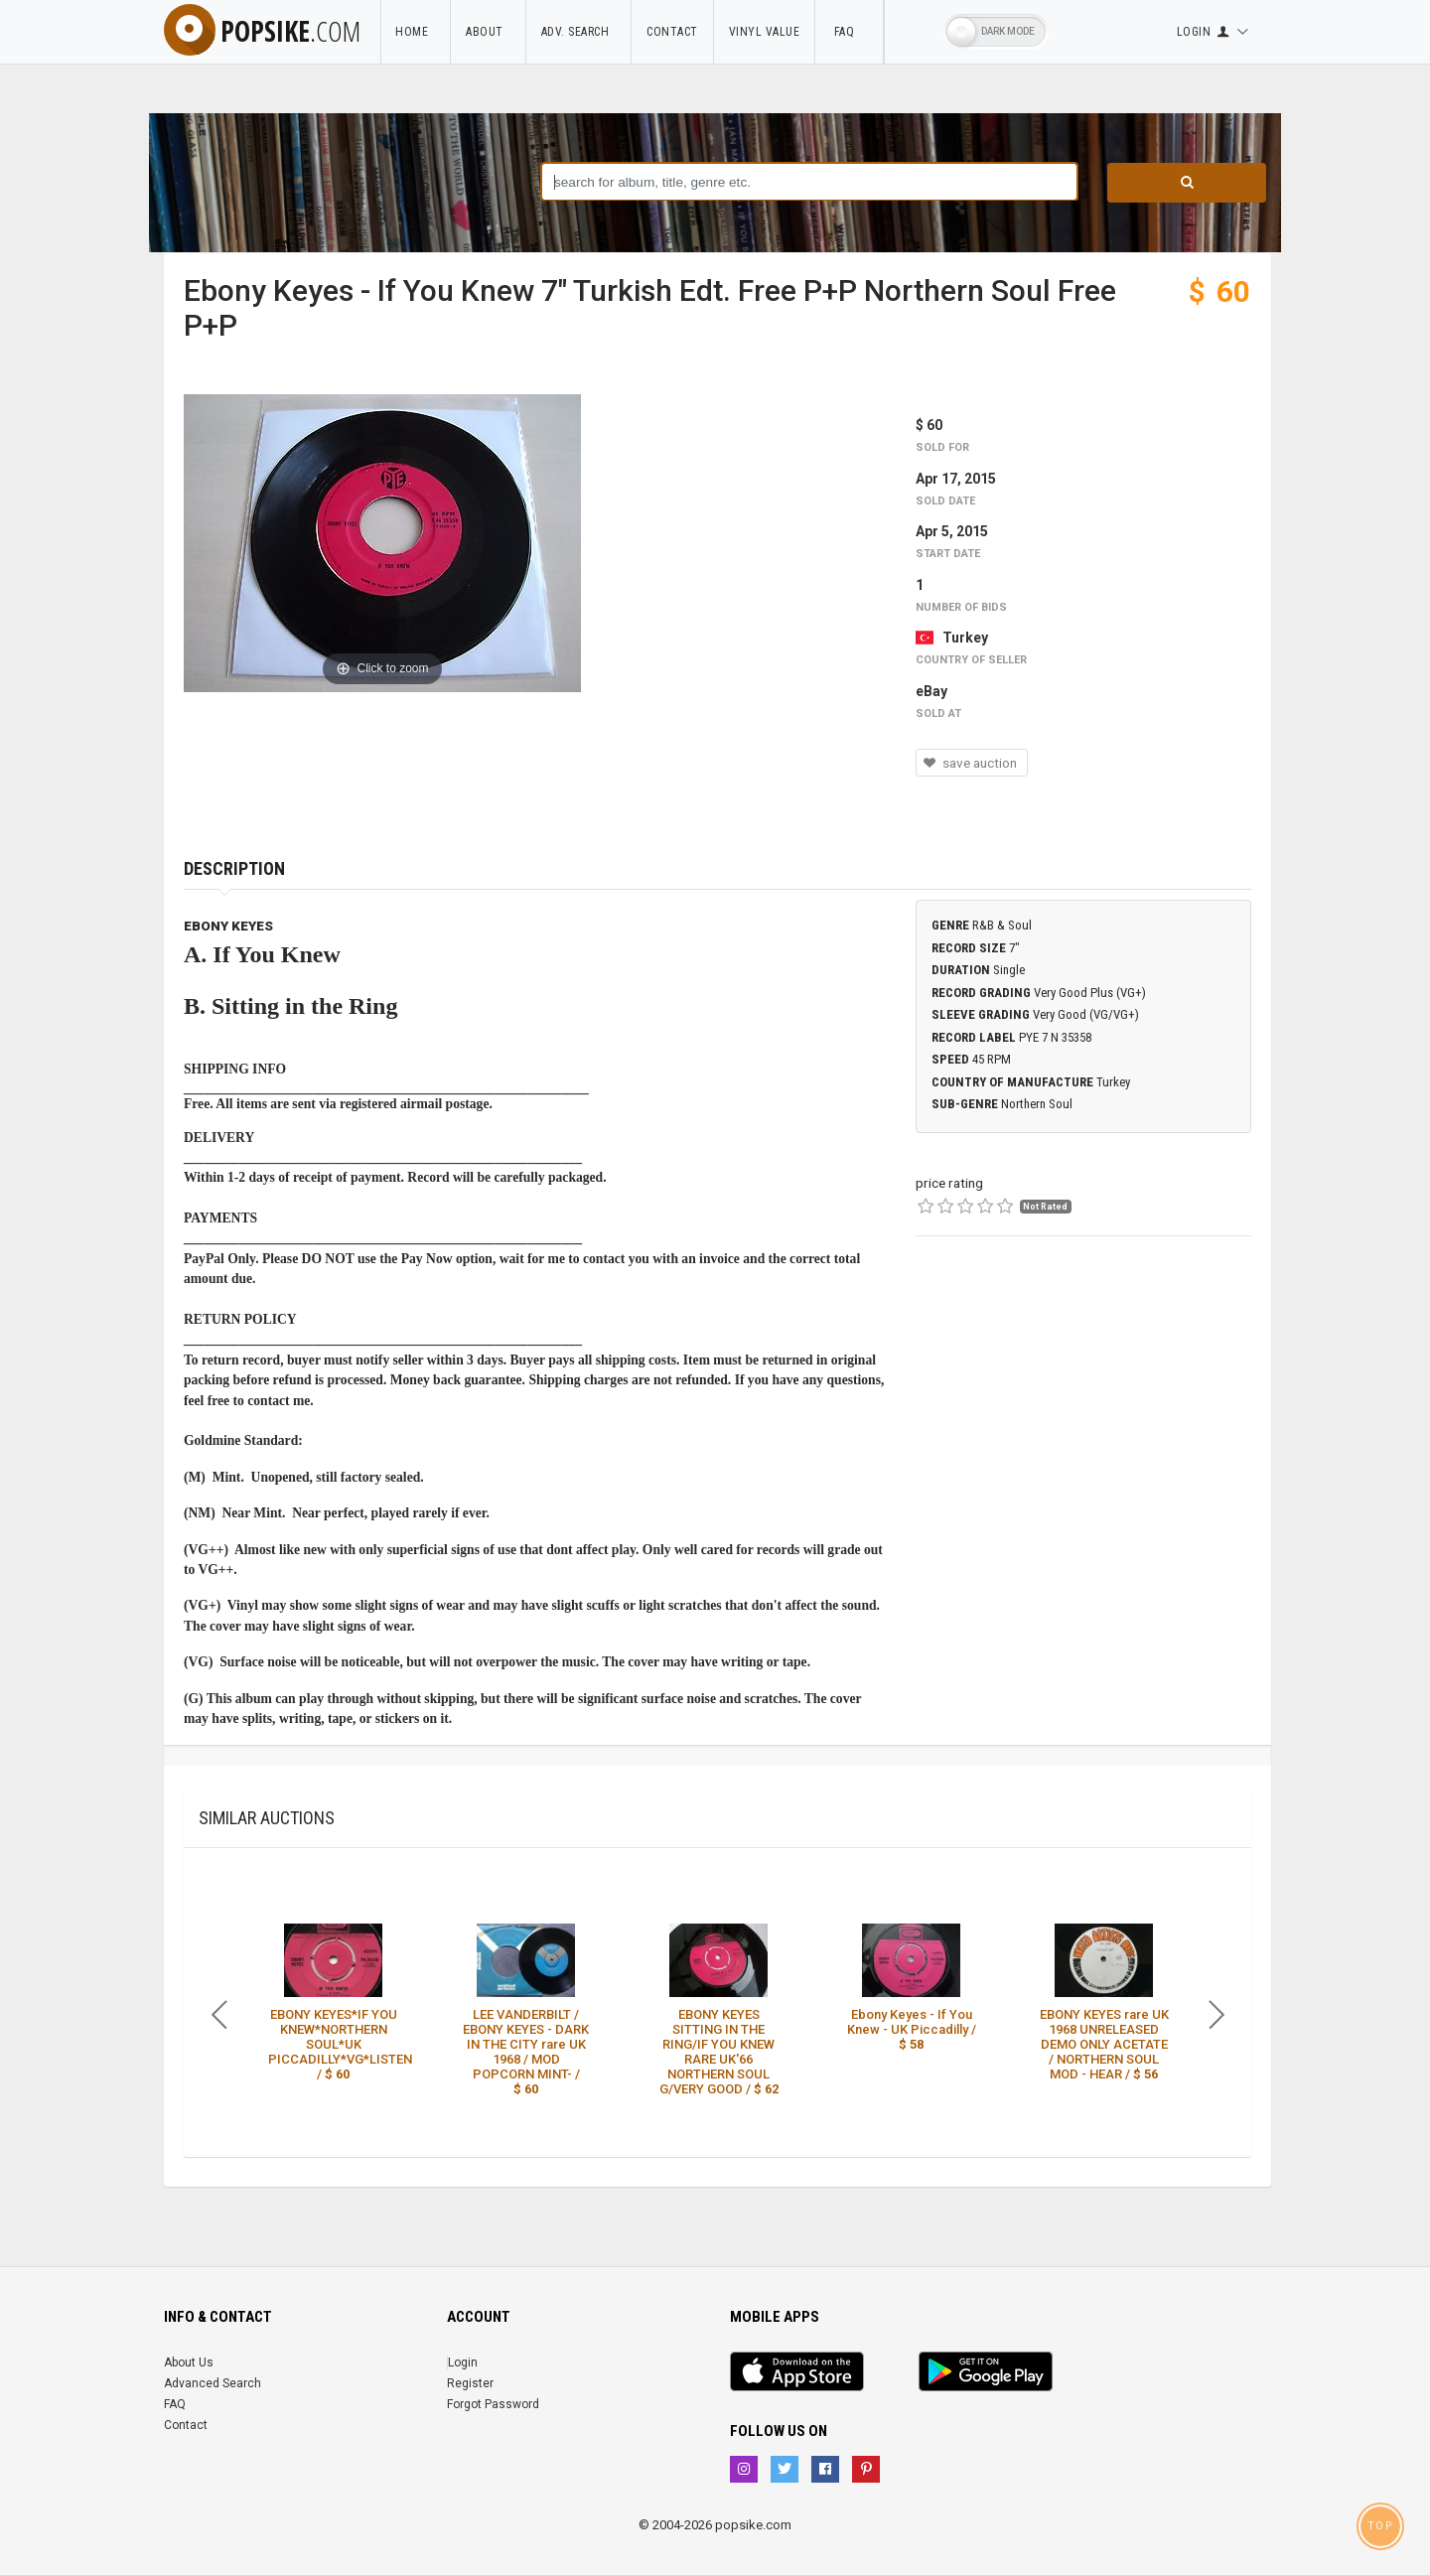 This screenshot has width=1430, height=2576. I want to click on Register, so click(470, 2383).